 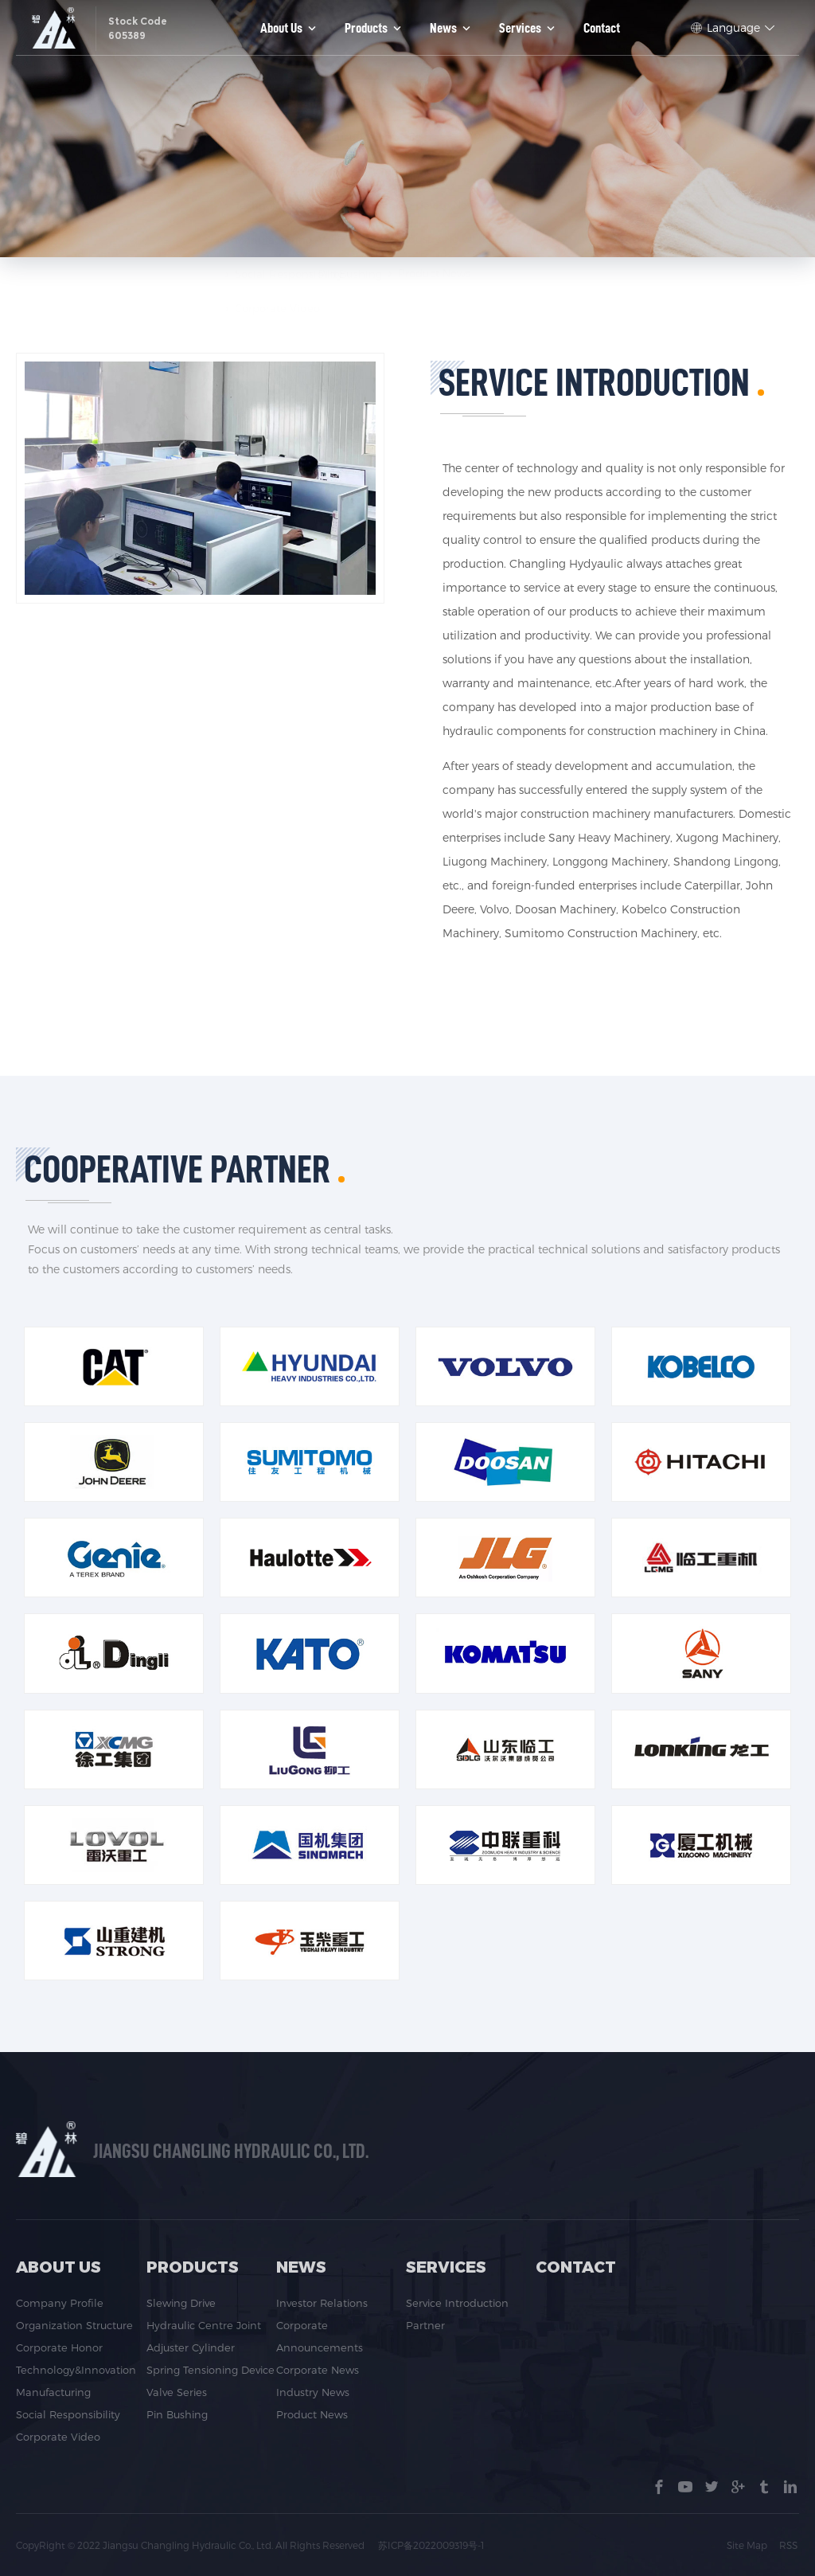 What do you see at coordinates (176, 2392) in the screenshot?
I see `Valve Series` at bounding box center [176, 2392].